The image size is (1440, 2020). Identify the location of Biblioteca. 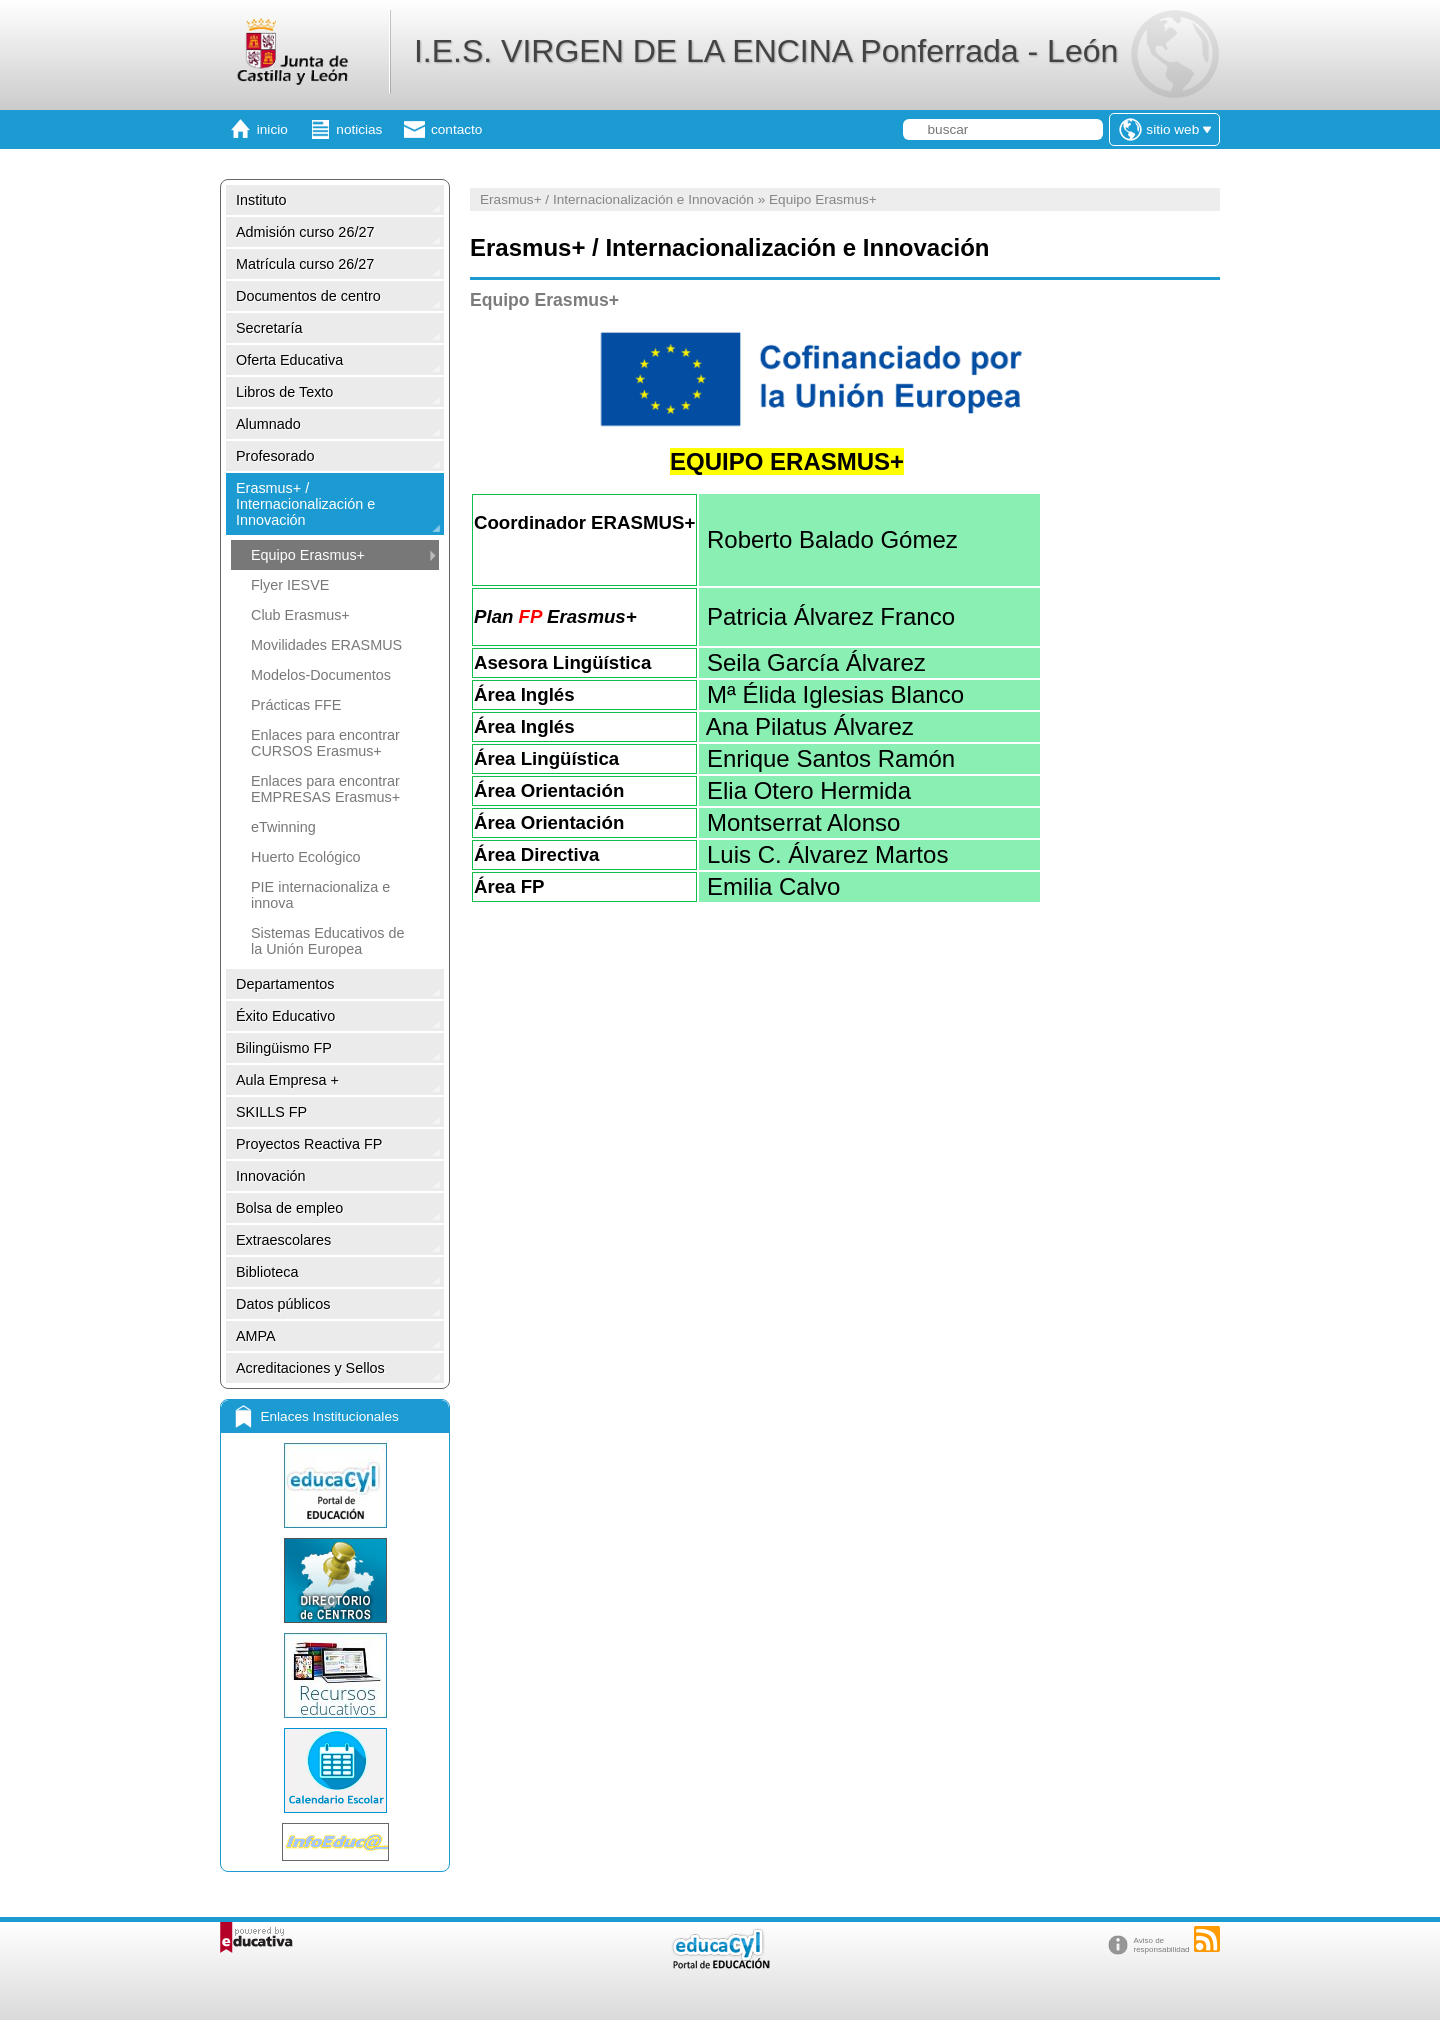
(267, 1272).